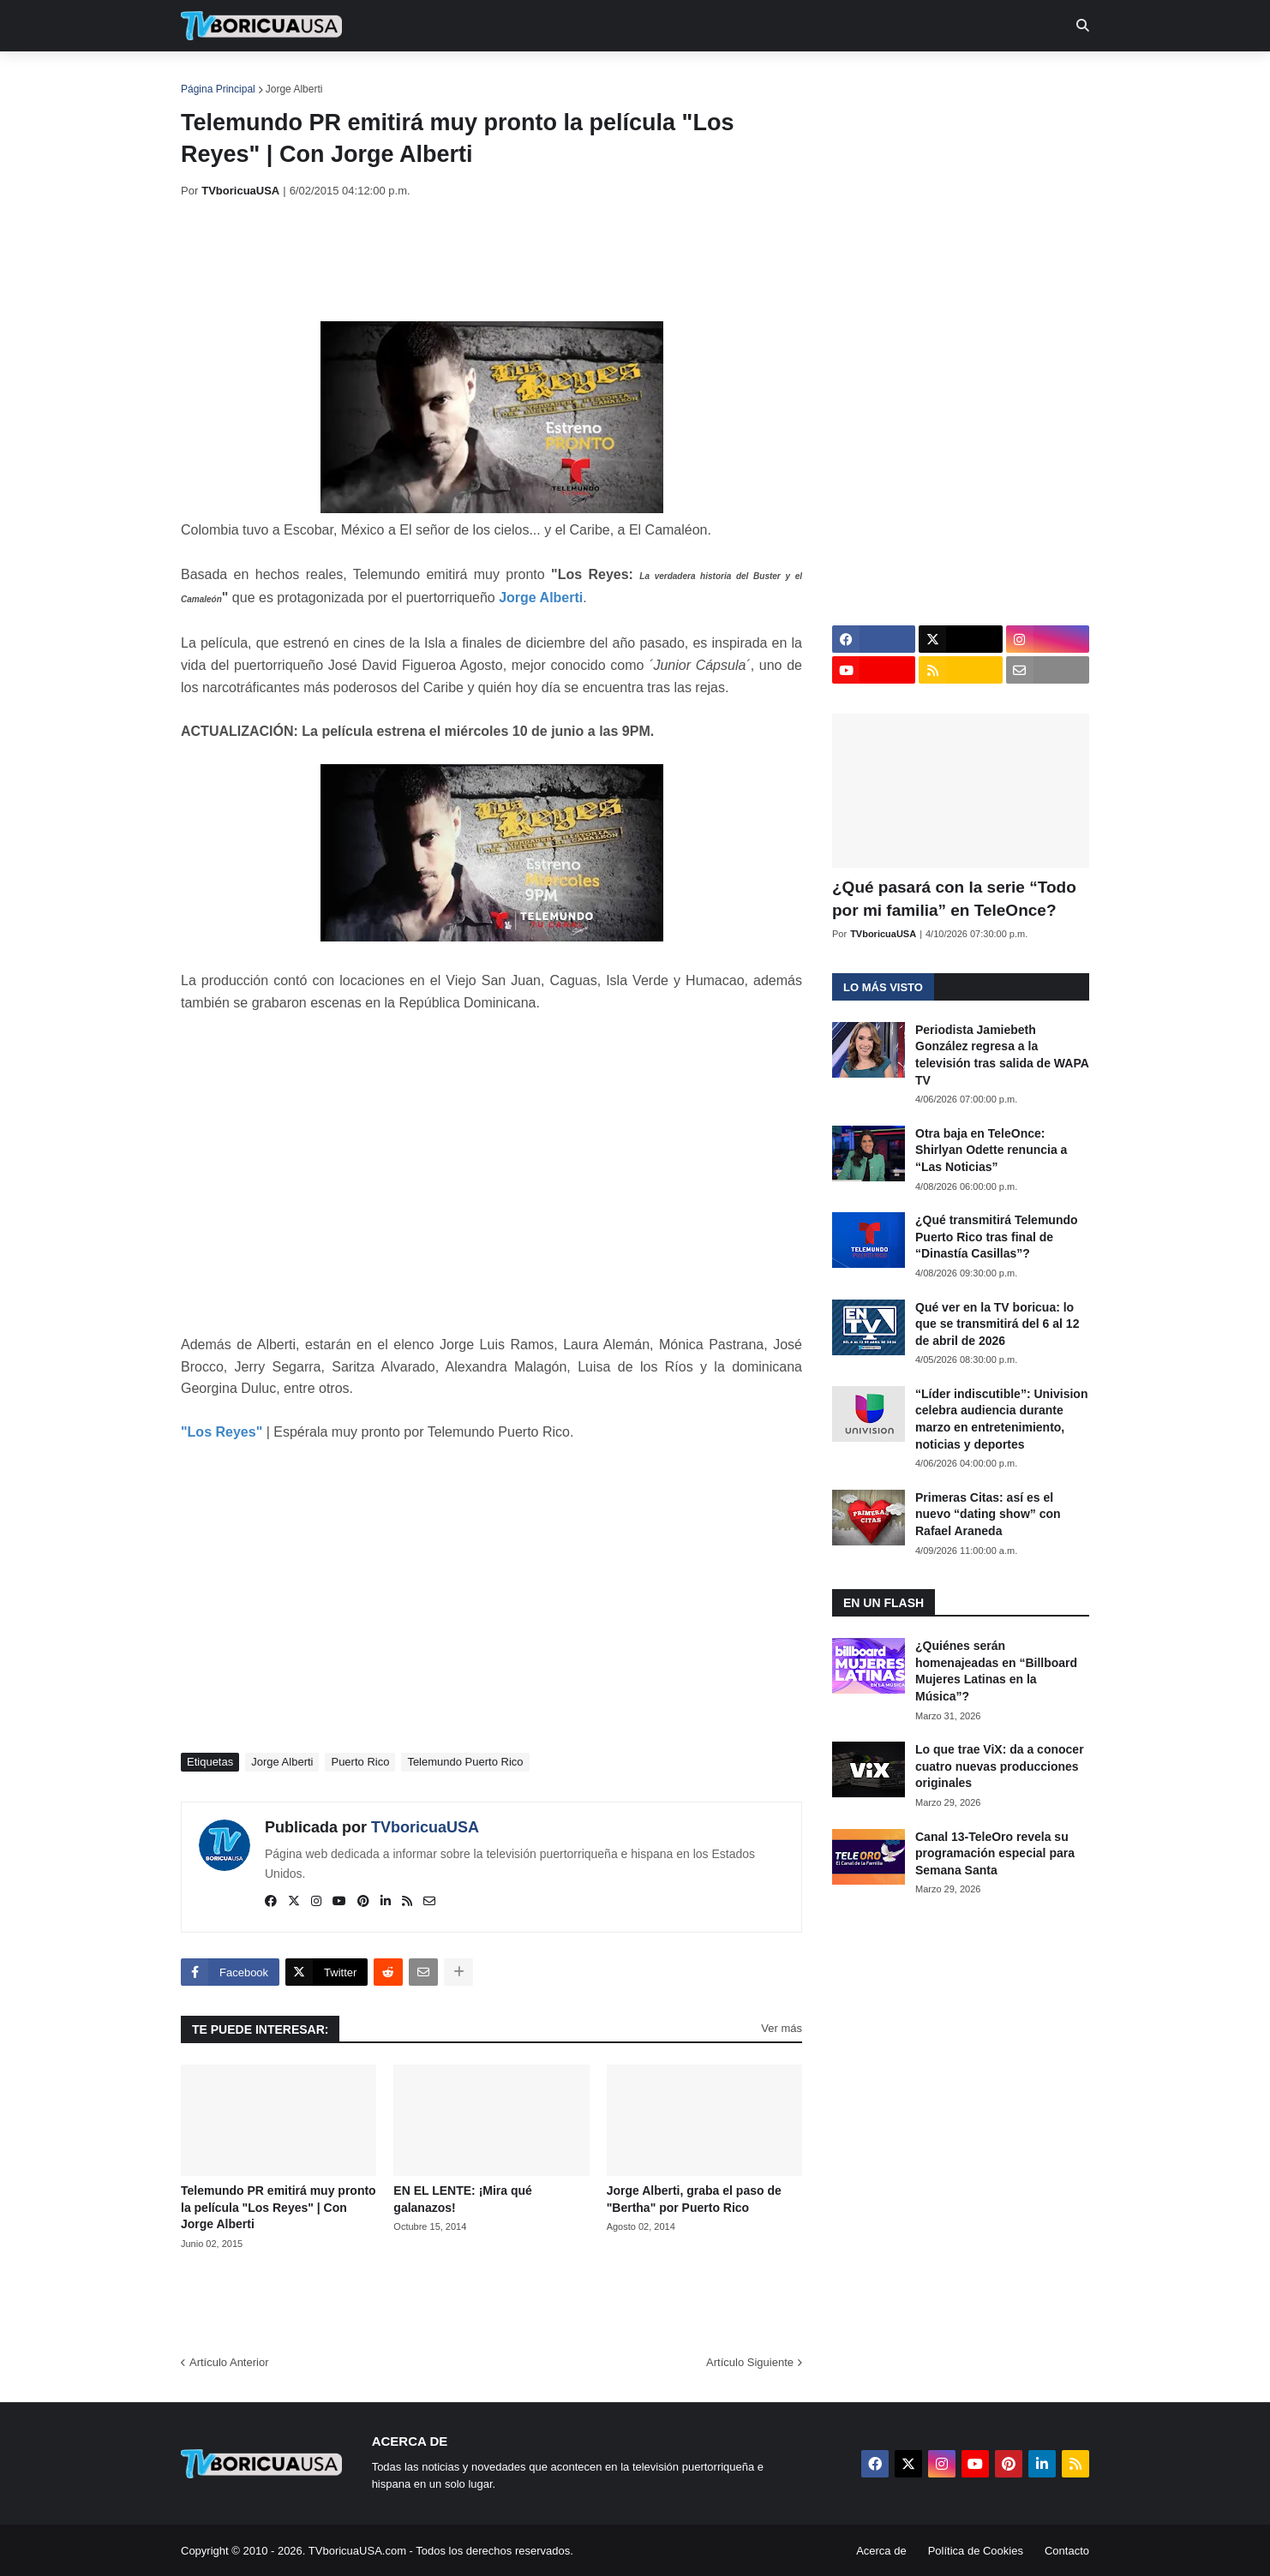  I want to click on Telemundo Puerto Rico, so click(465, 1761).